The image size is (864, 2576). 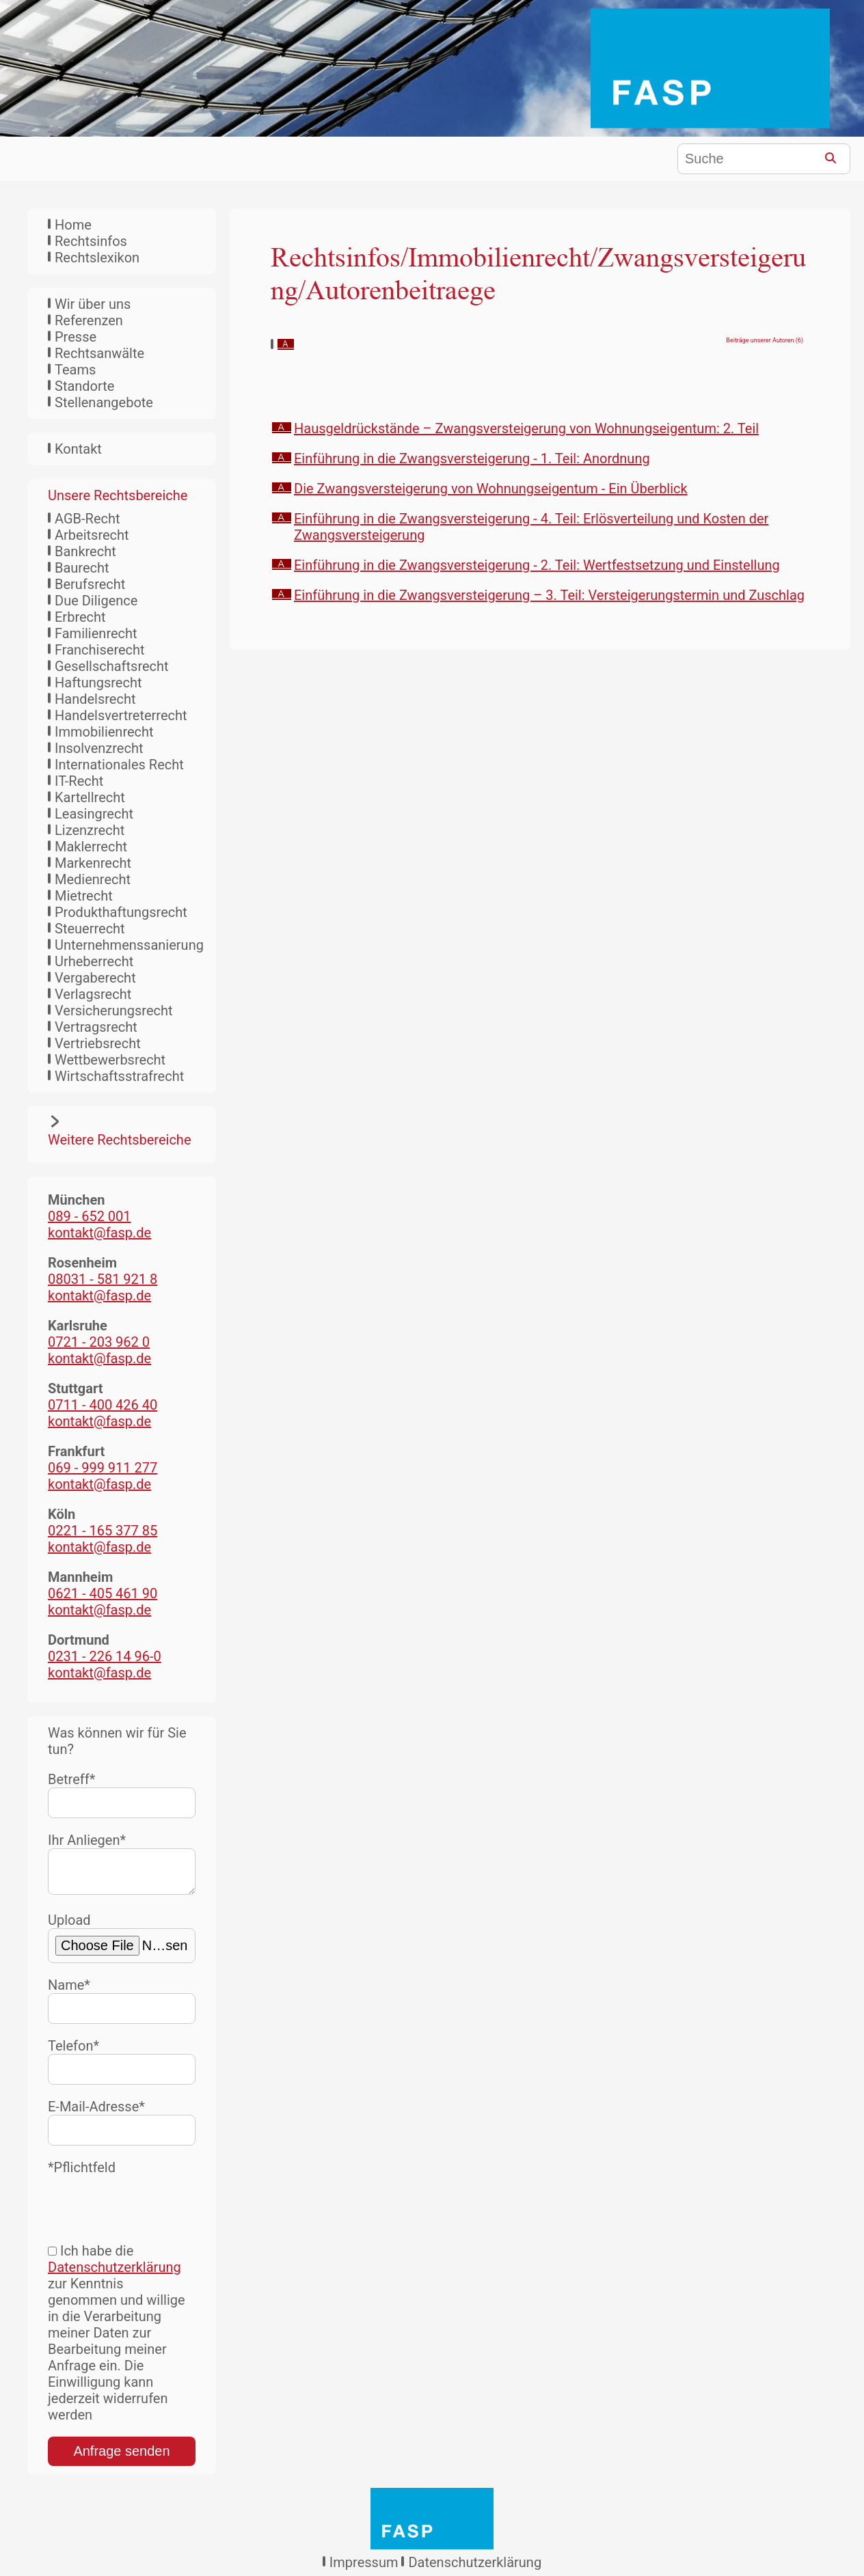 I want to click on [presentation], so click(x=152, y=2207).